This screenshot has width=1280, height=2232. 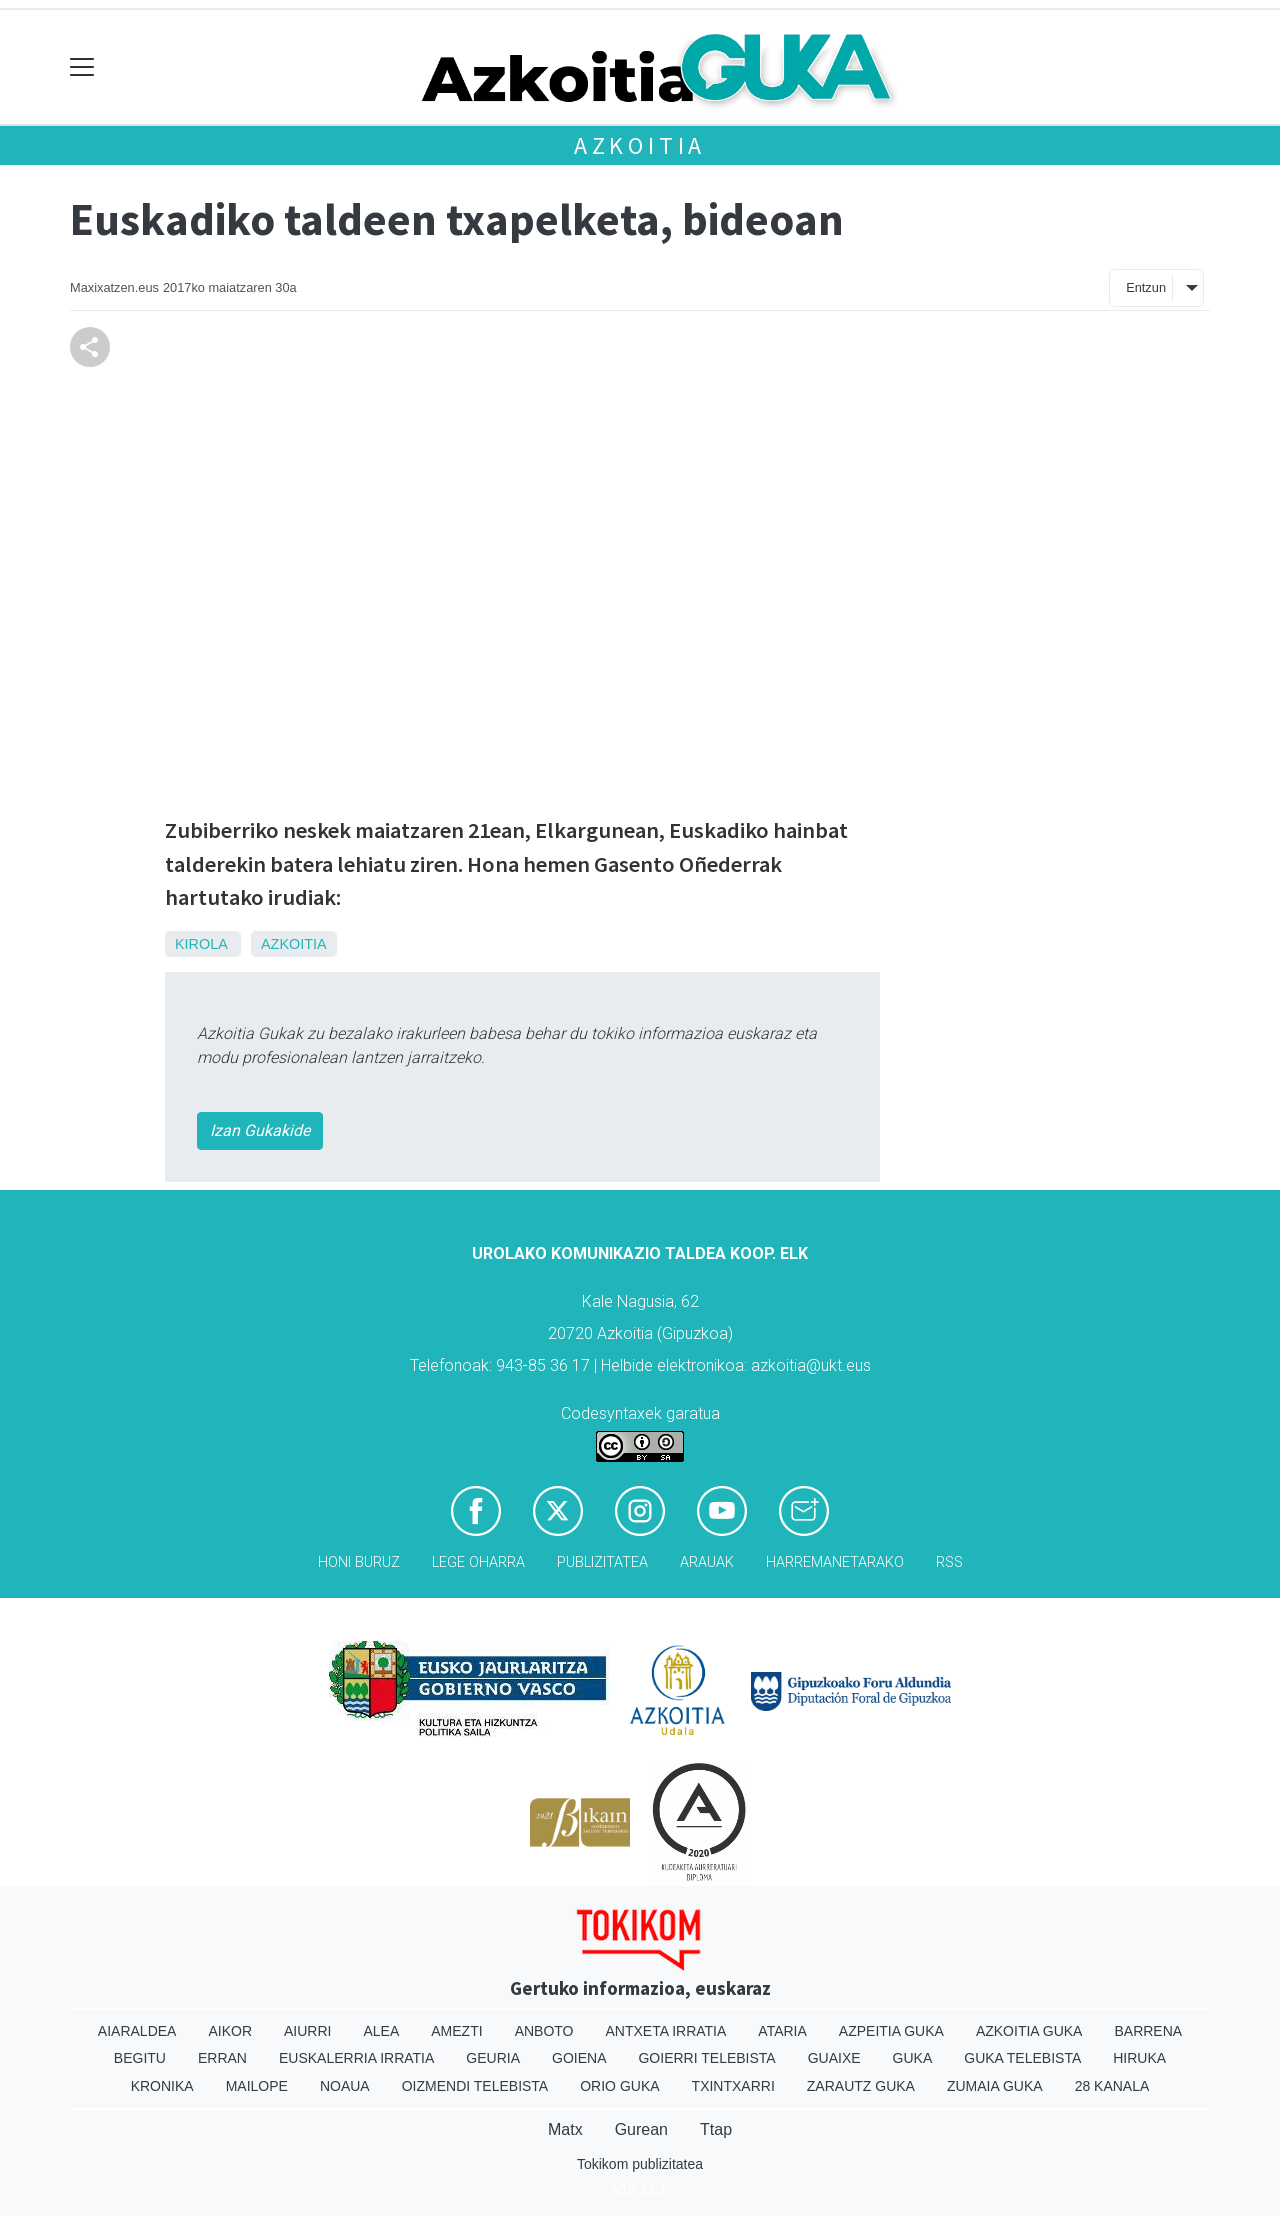 I want to click on Erran, so click(x=222, y=2058).